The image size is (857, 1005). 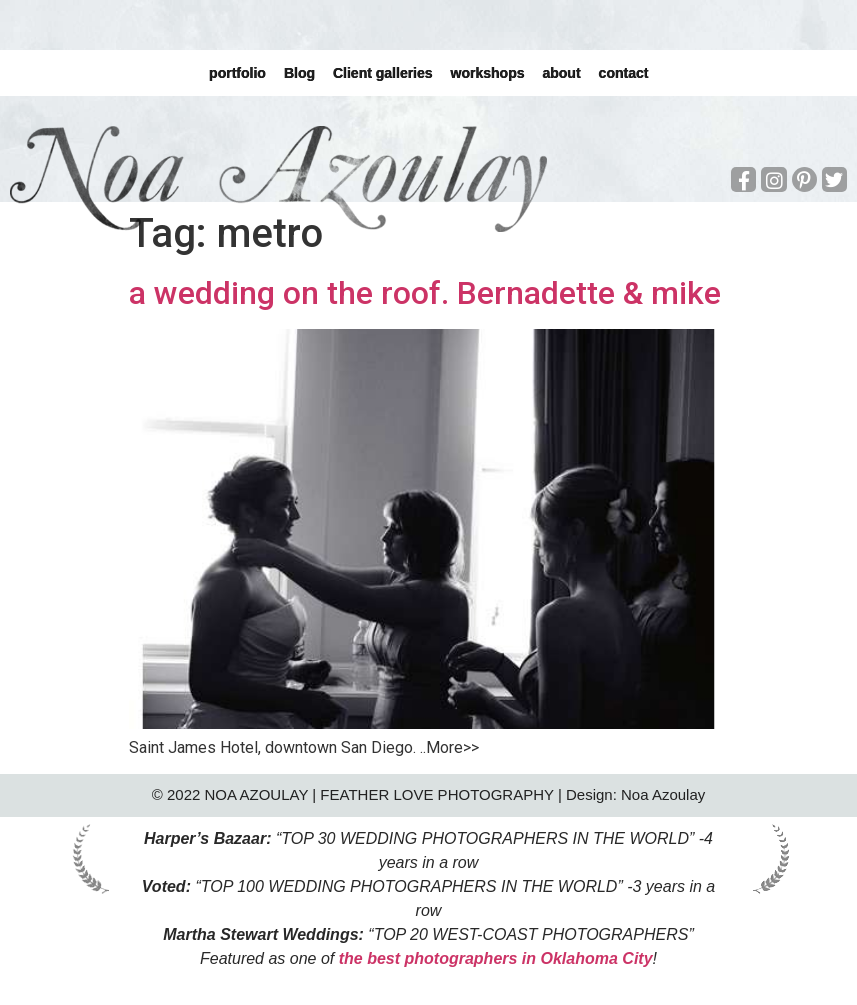 What do you see at coordinates (487, 73) in the screenshot?
I see `workshops` at bounding box center [487, 73].